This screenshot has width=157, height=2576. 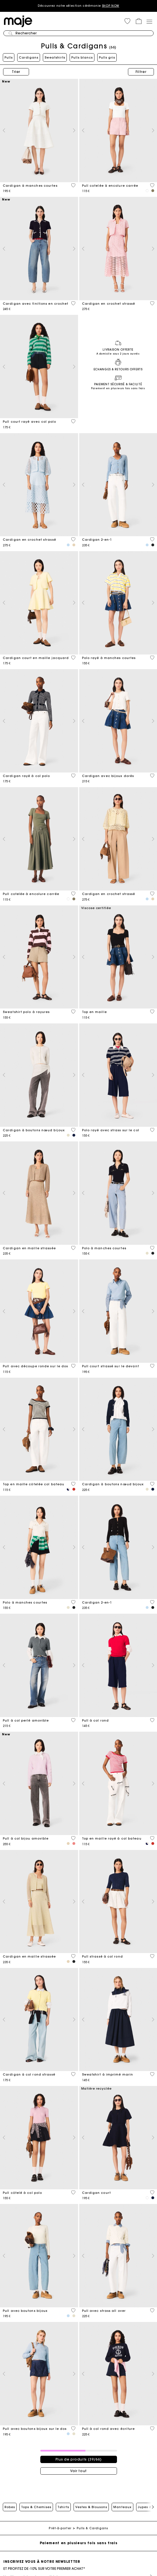 What do you see at coordinates (55, 57) in the screenshot?
I see `Sweatshirts` at bounding box center [55, 57].